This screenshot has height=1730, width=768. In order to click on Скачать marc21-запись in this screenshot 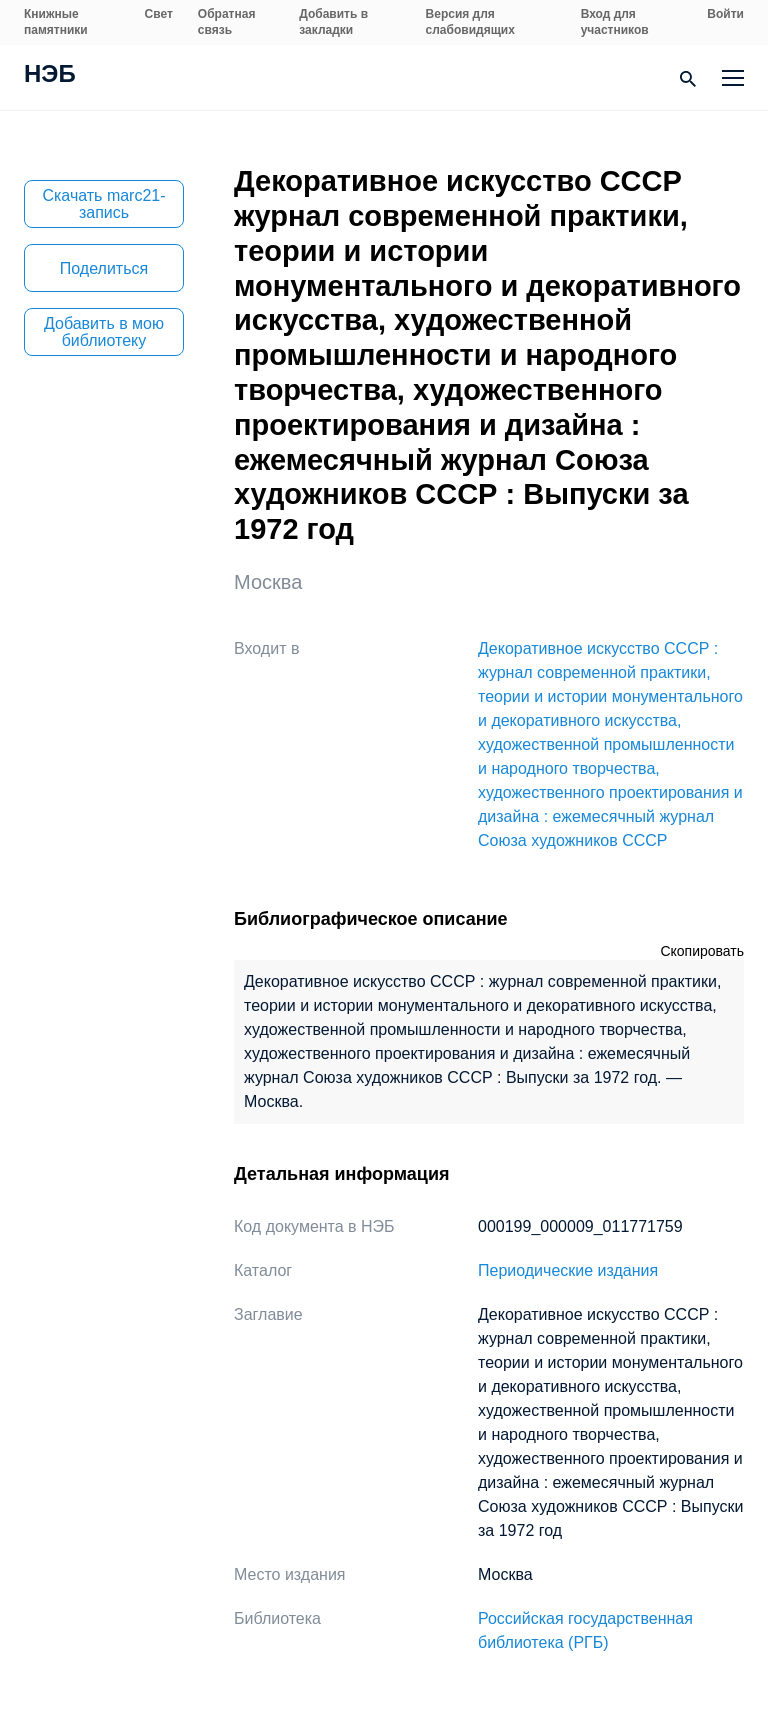, I will do `click(103, 204)`.